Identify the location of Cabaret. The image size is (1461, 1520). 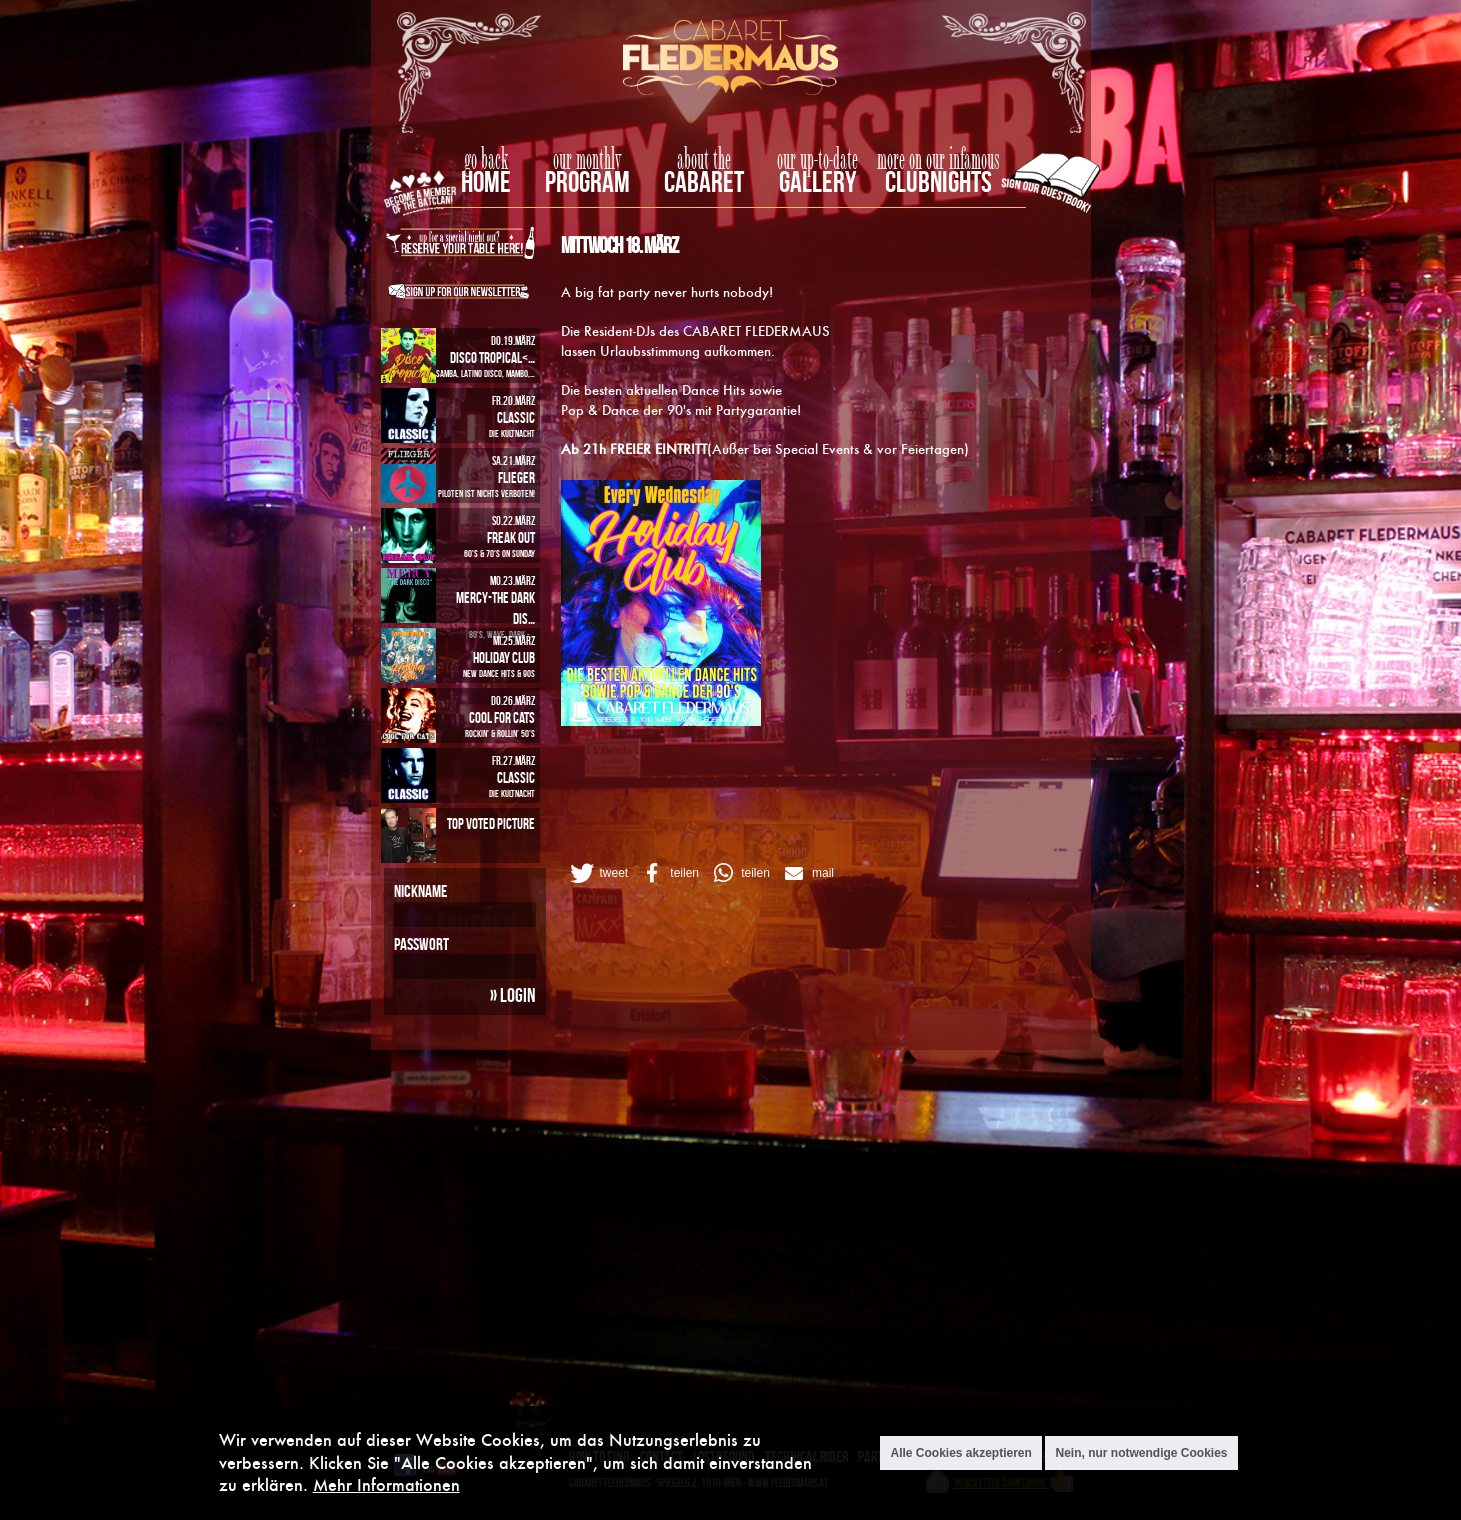
(704, 181).